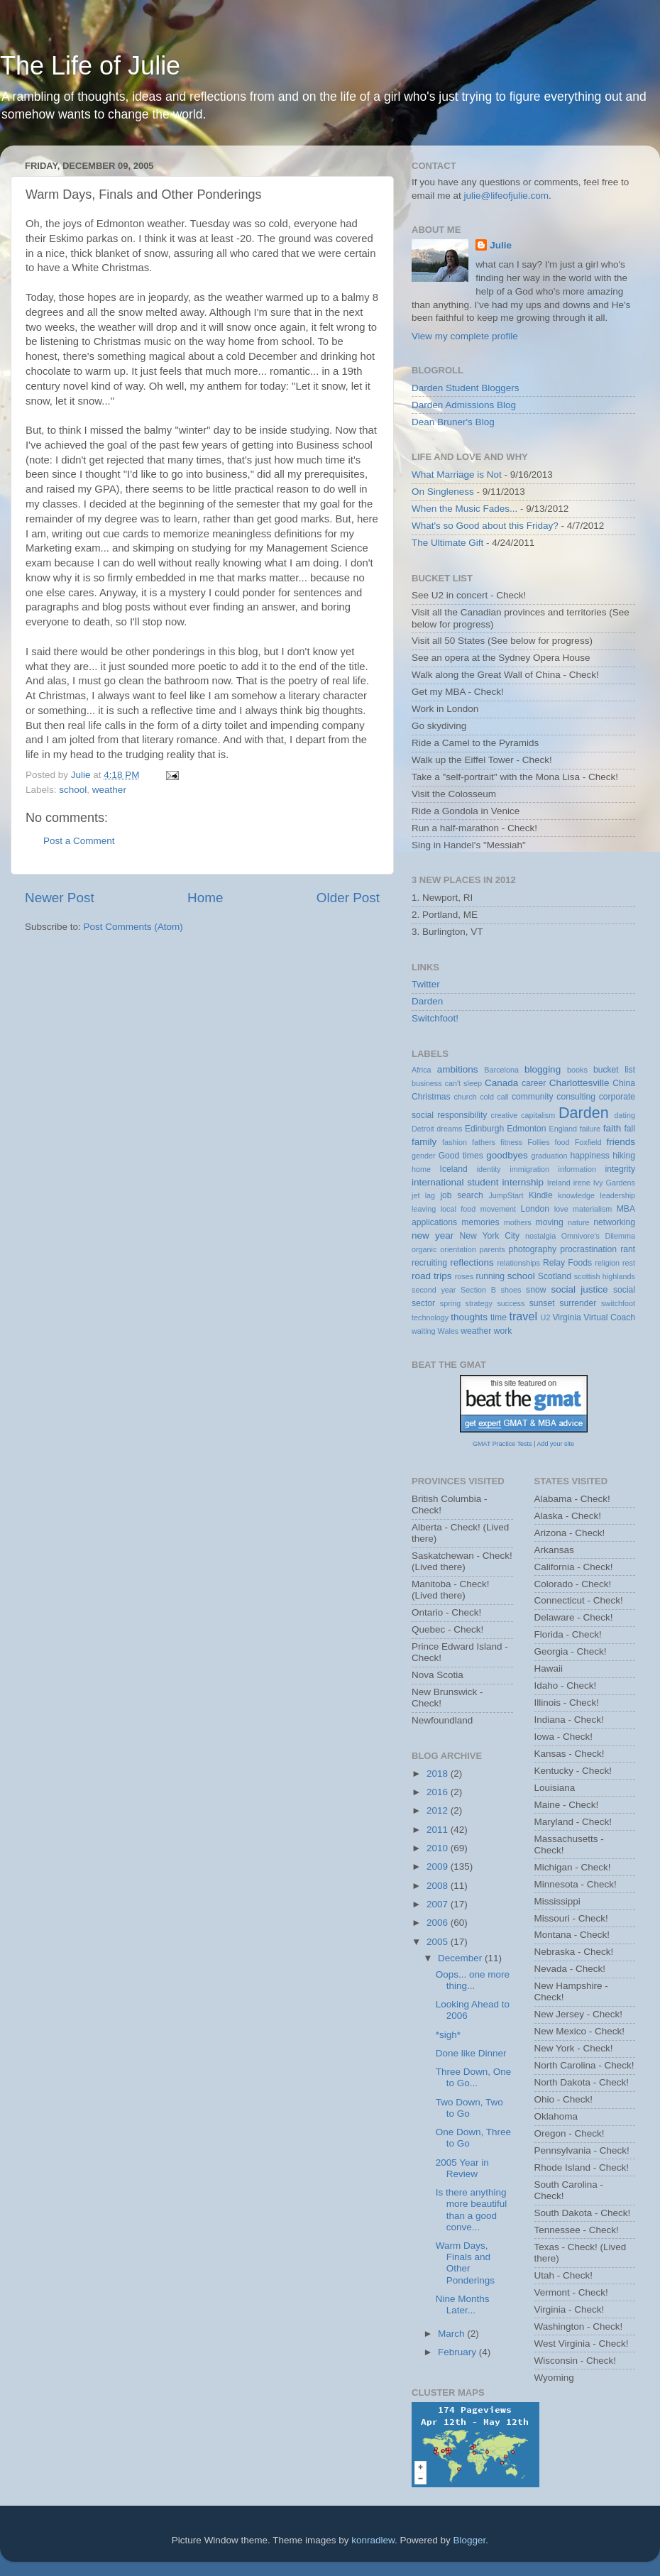 This screenshot has height=2576, width=660. Describe the element at coordinates (501, 1083) in the screenshot. I see `Canada` at that location.